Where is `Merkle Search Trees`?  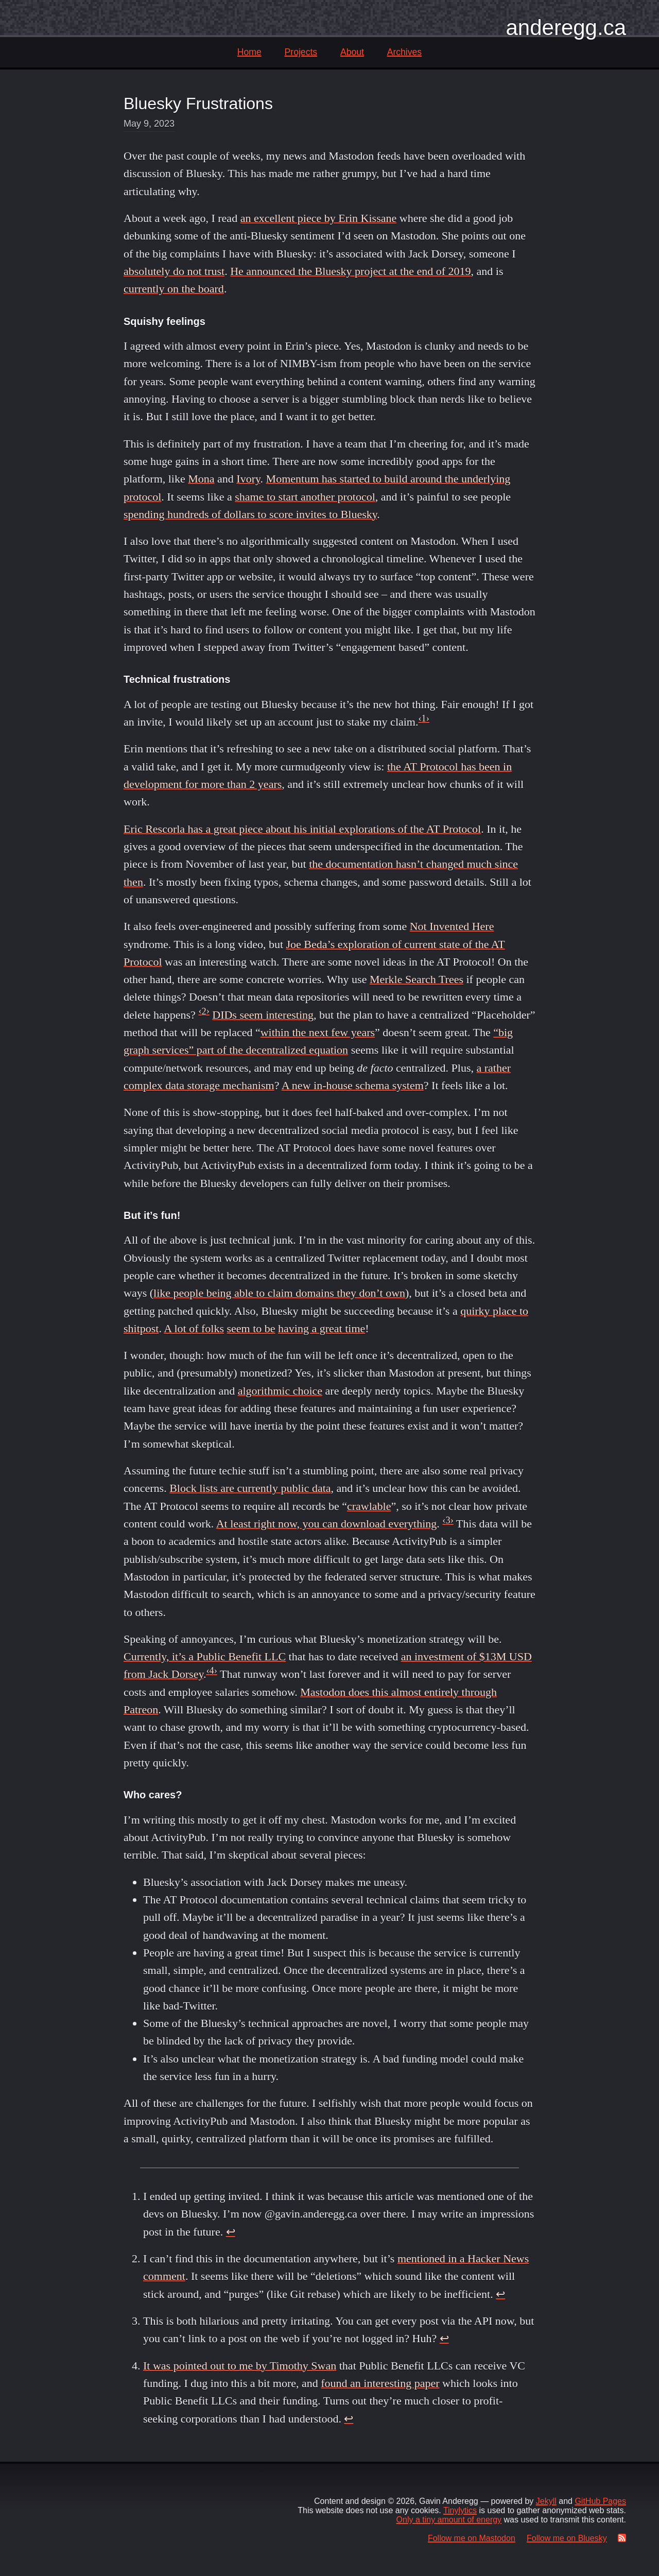 Merkle Search Trees is located at coordinates (416, 979).